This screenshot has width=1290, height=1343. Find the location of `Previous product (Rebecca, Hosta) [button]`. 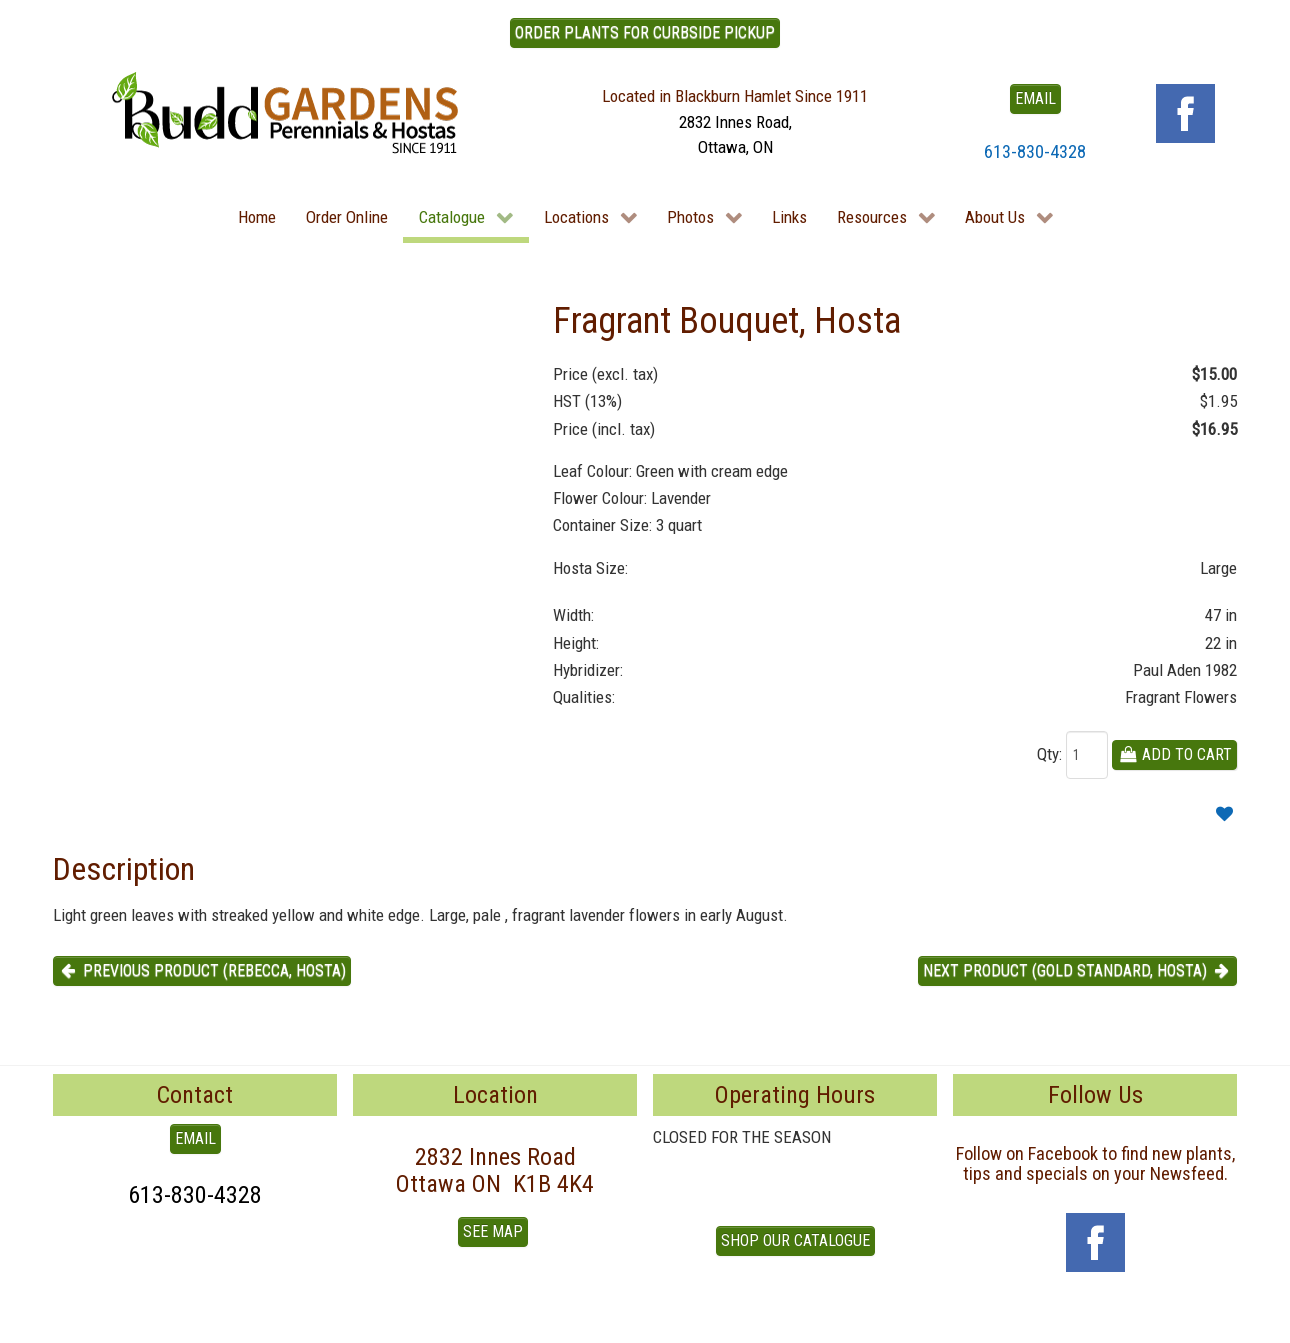

Previous product (Rebecca, Hosta) [button] is located at coordinates (202, 970).